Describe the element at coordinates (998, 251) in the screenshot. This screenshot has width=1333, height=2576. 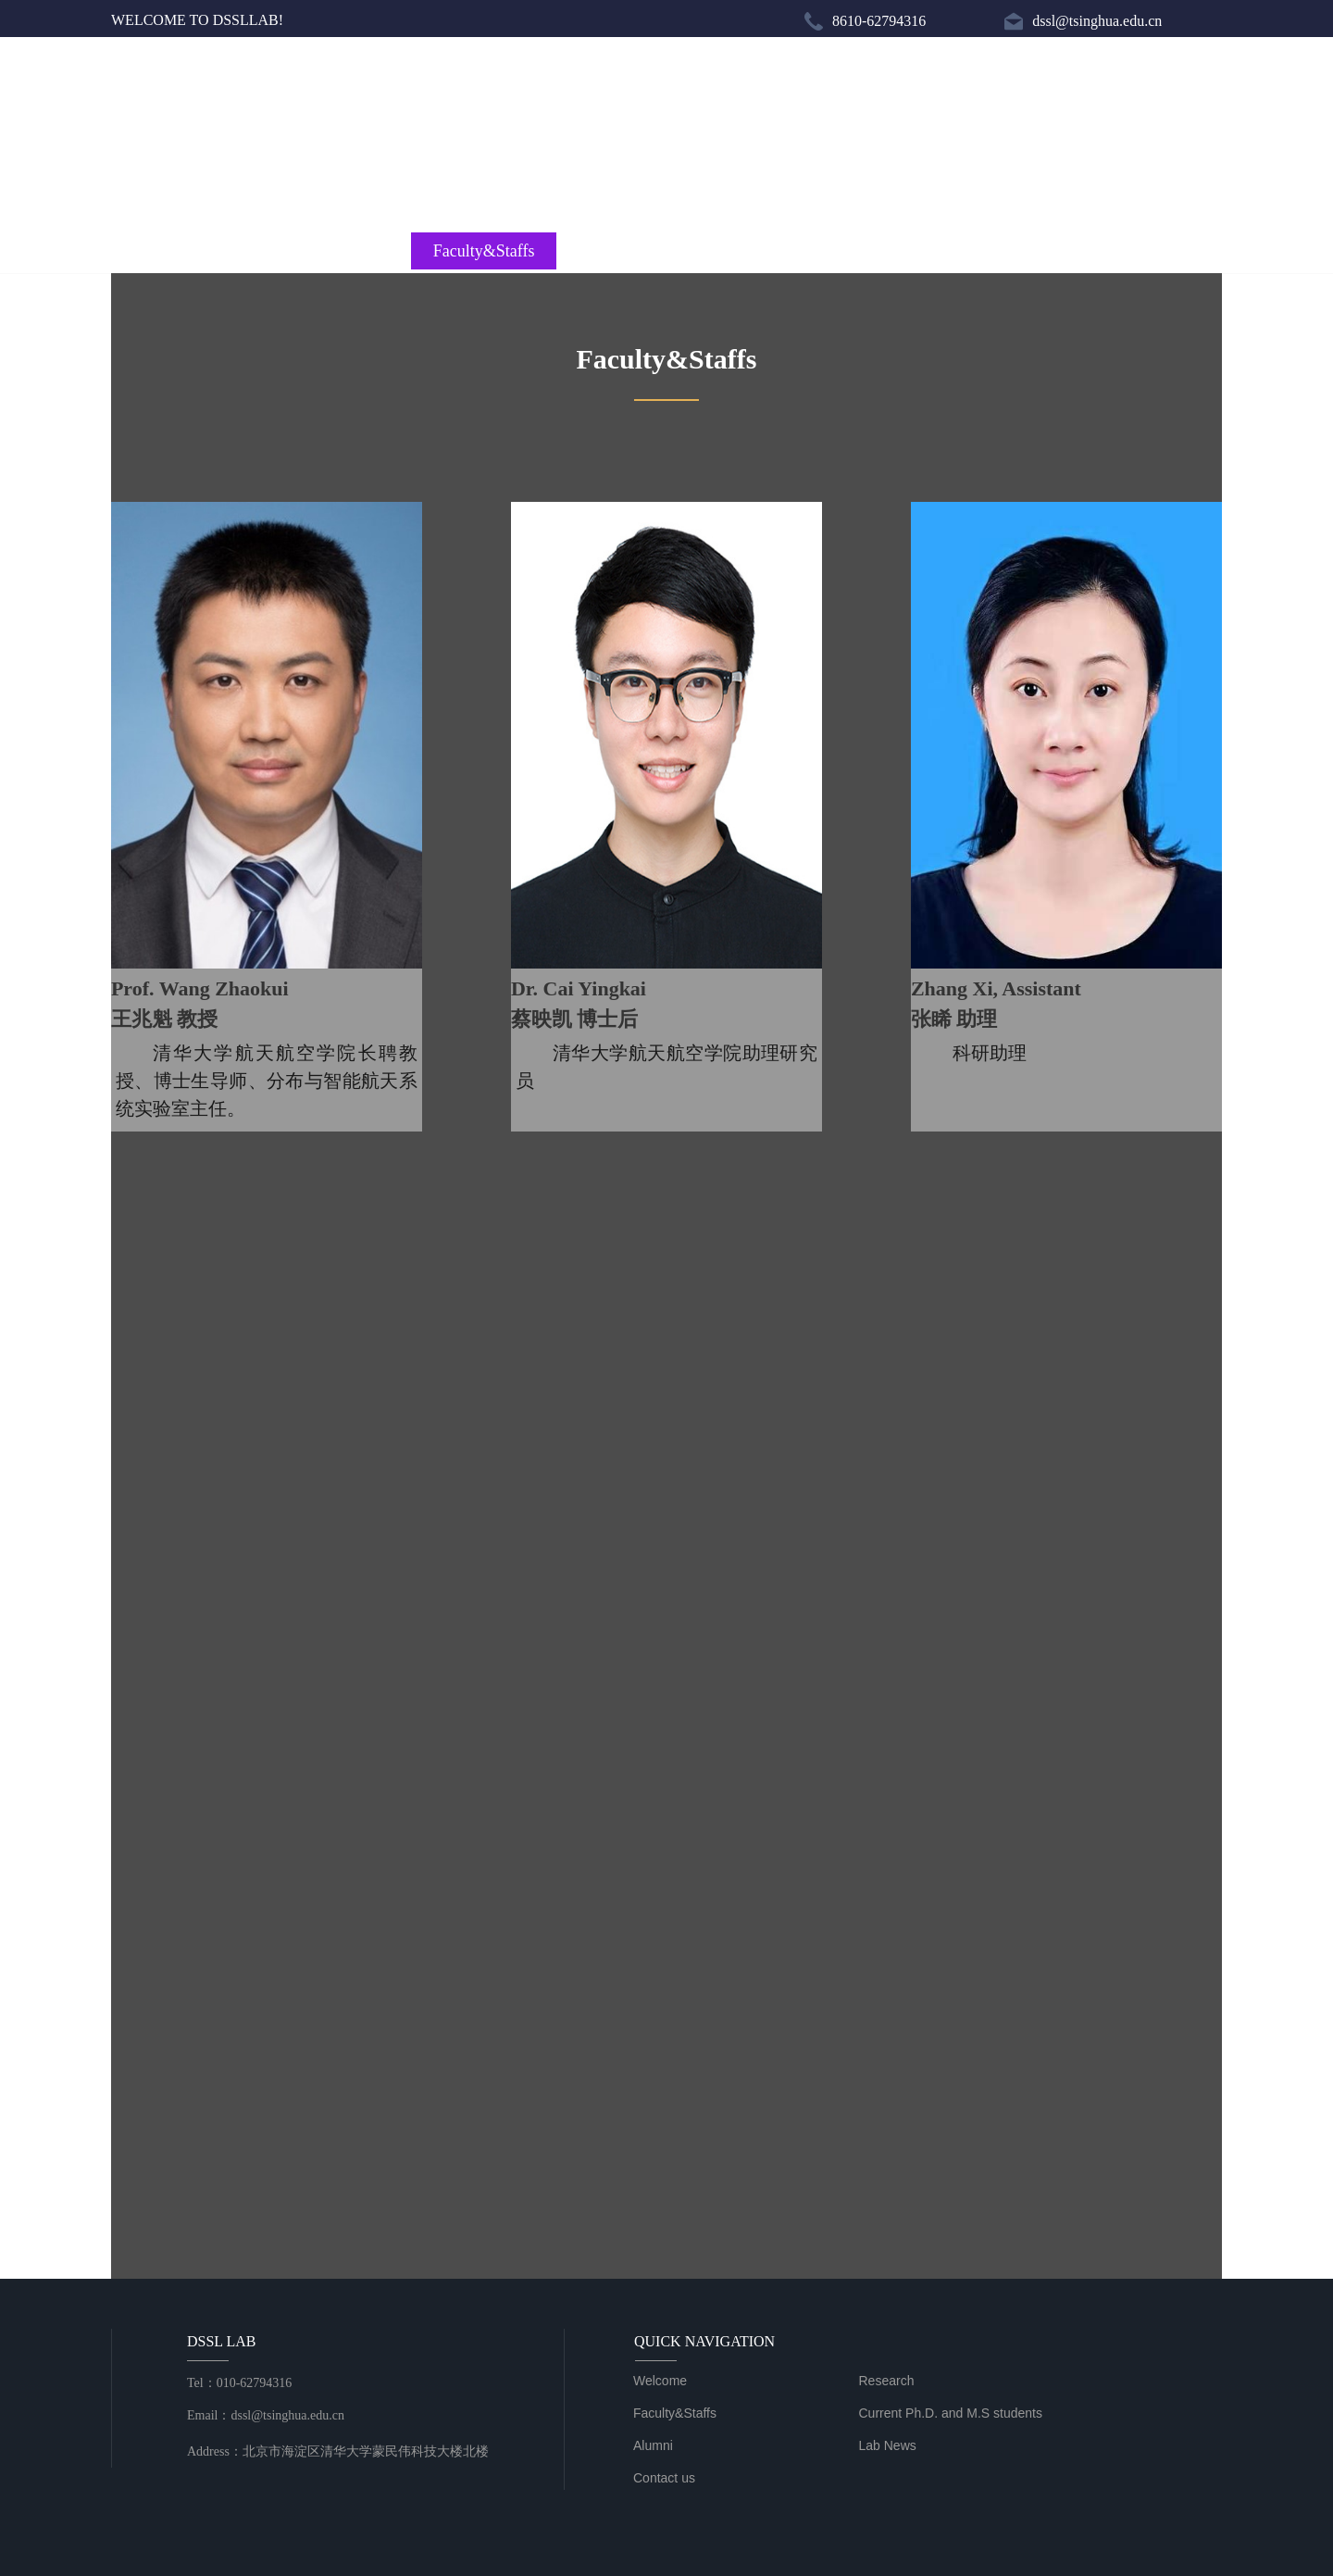
I see `Lab News` at that location.